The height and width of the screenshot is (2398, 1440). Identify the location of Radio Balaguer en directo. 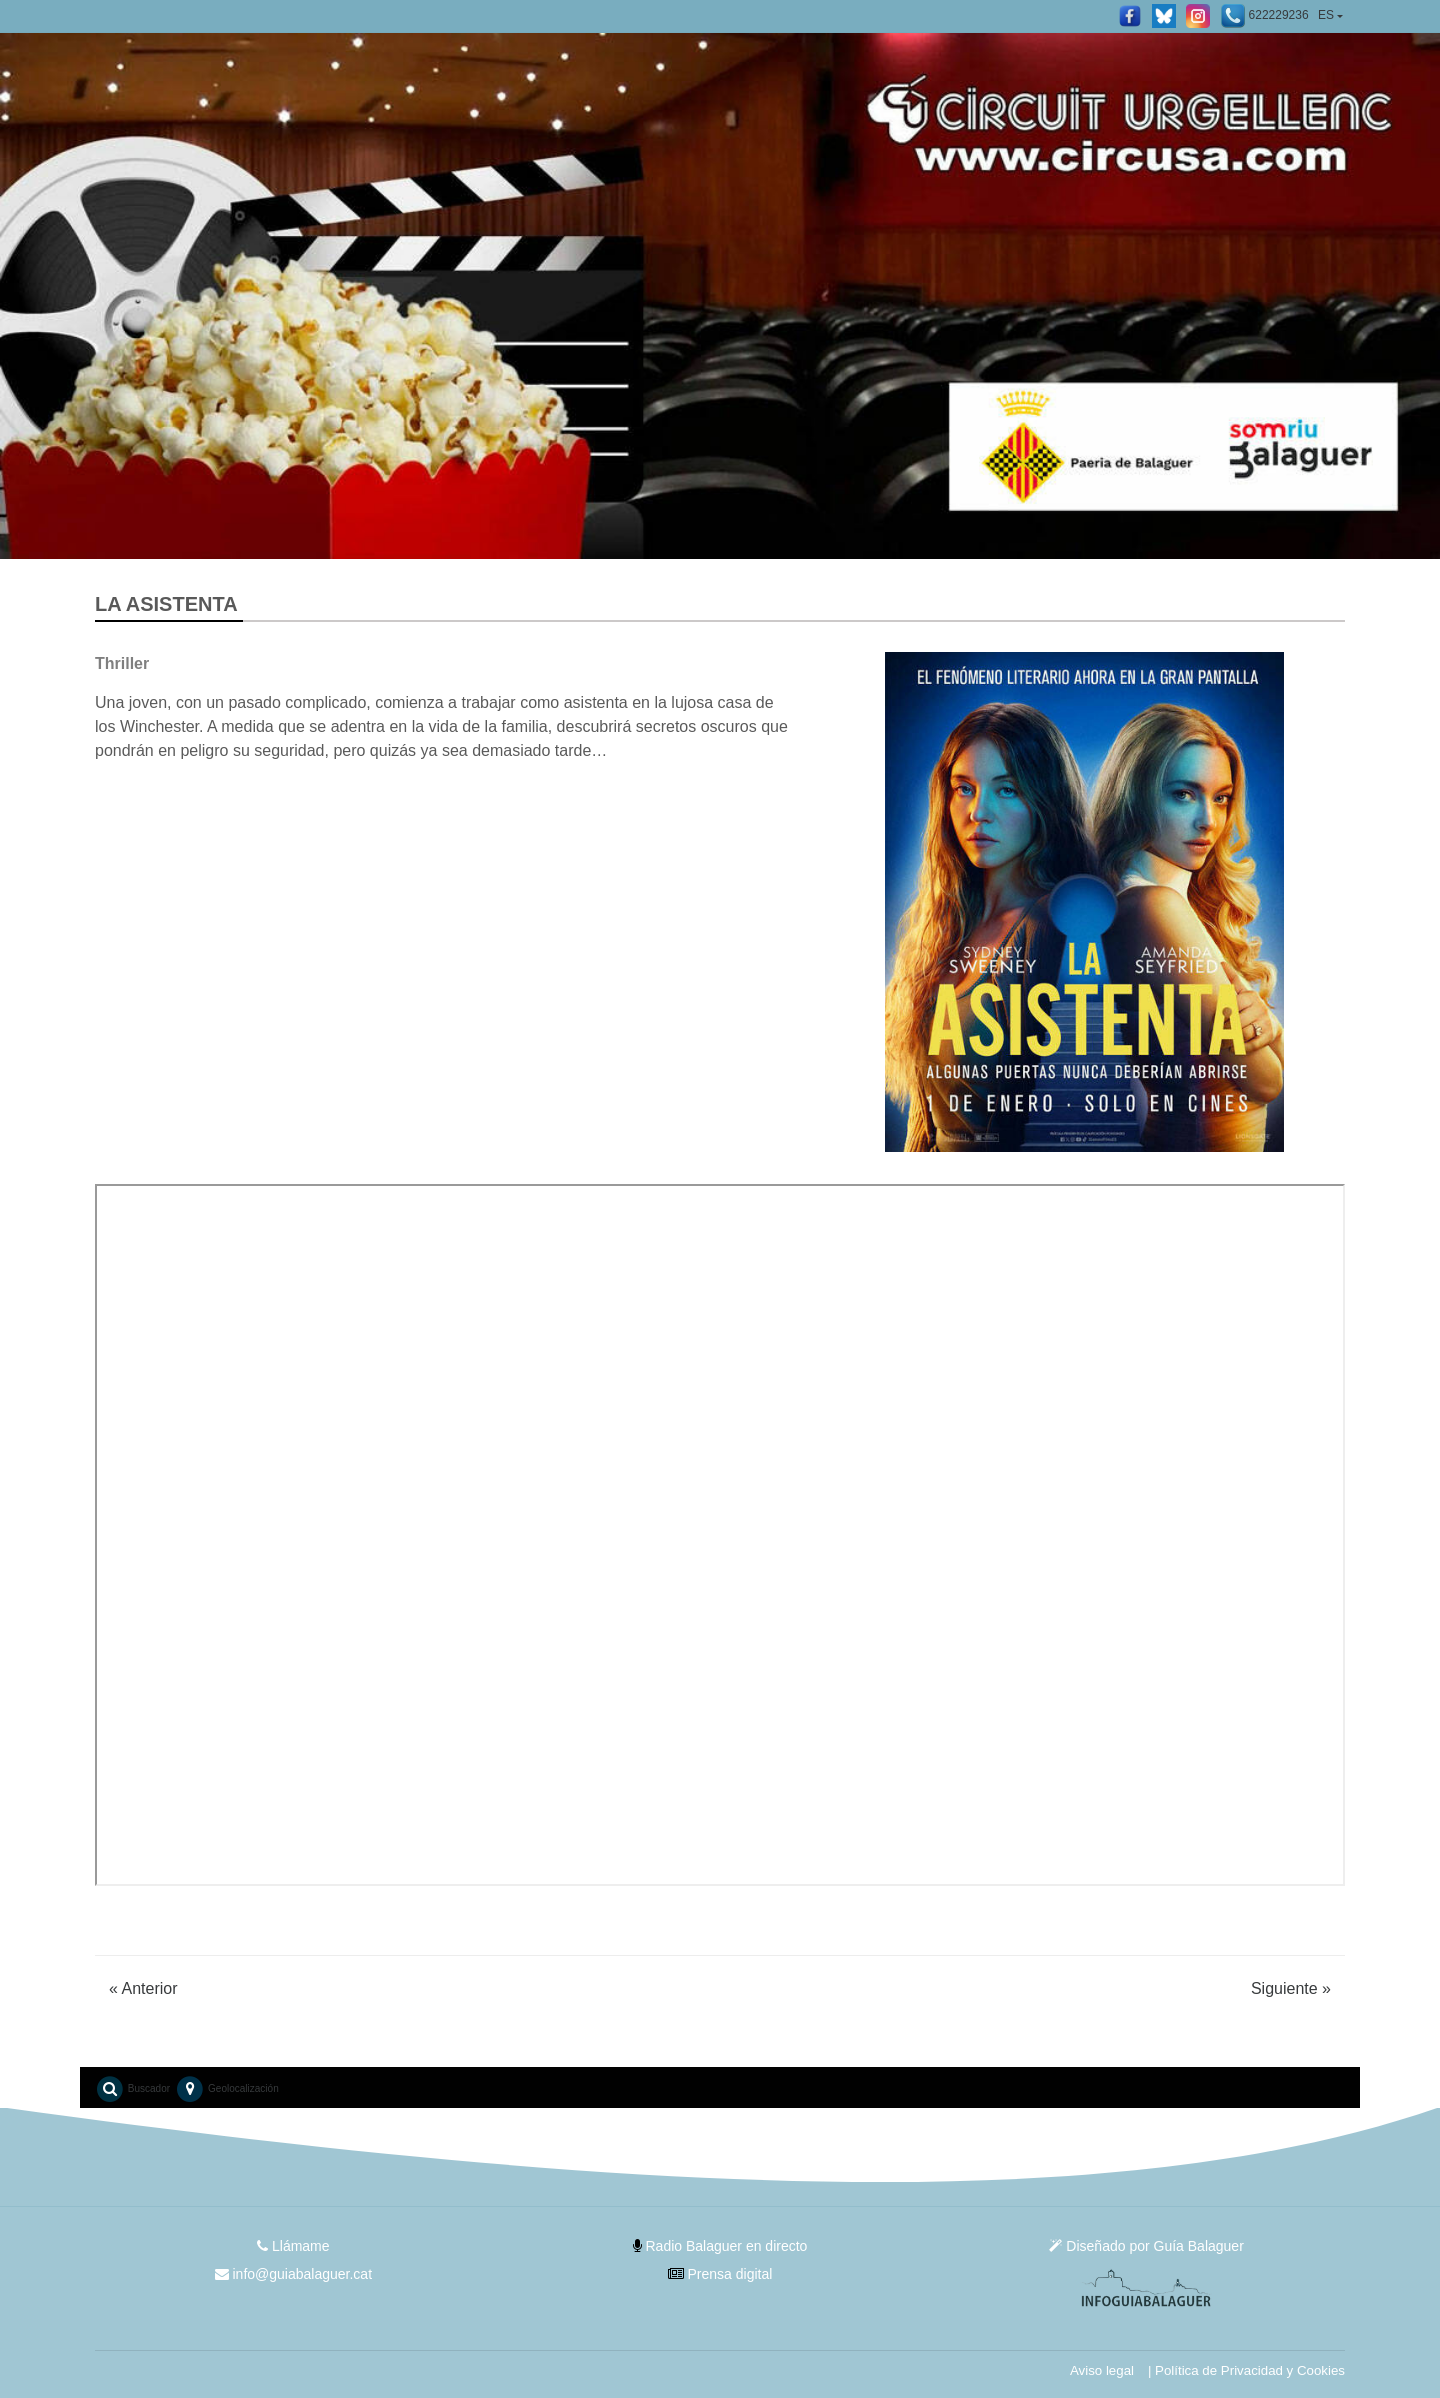
(720, 2246).